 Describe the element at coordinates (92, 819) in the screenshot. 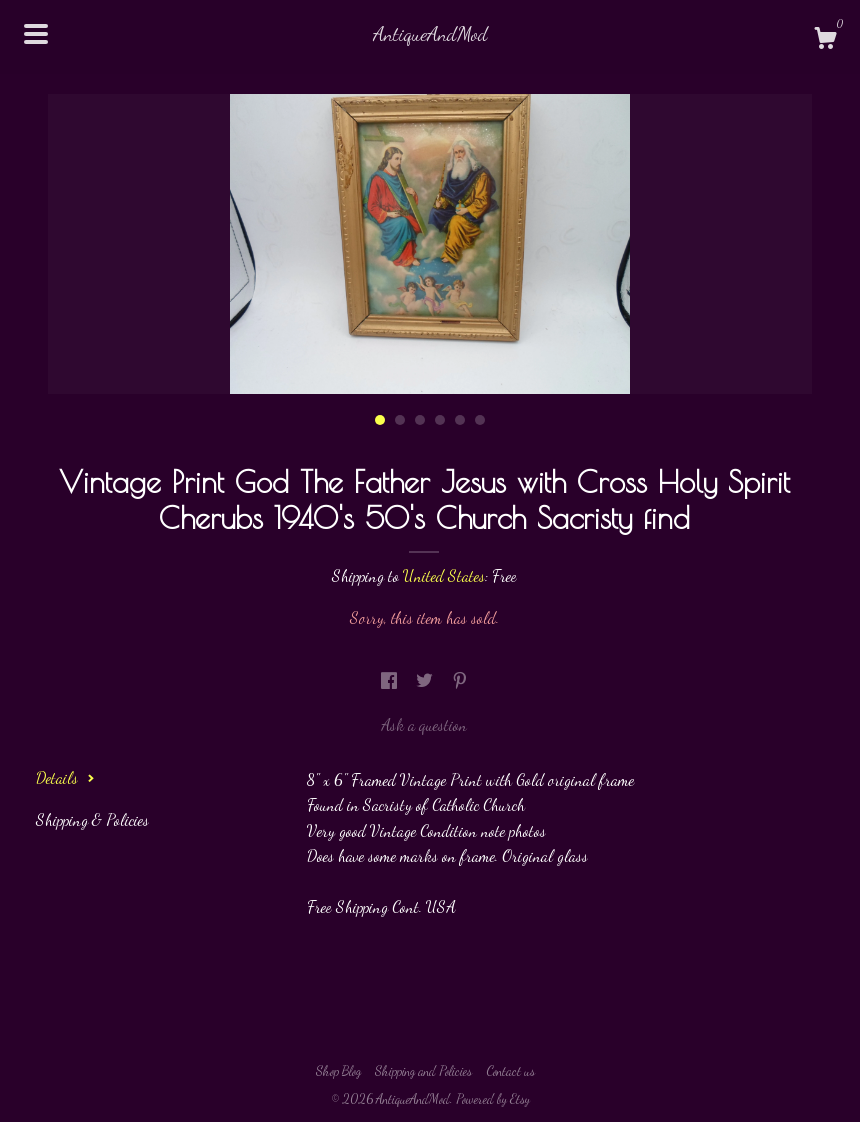

I see `Shipping & Policies` at that location.